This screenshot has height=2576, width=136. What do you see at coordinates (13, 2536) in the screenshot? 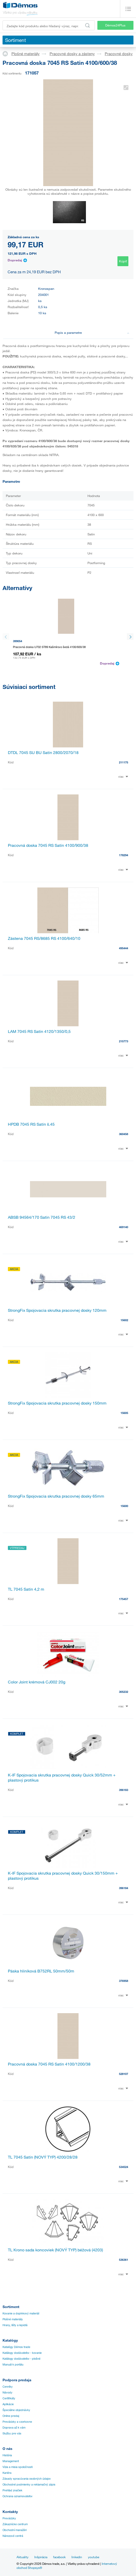
I see `Nárezové centrá` at bounding box center [13, 2536].